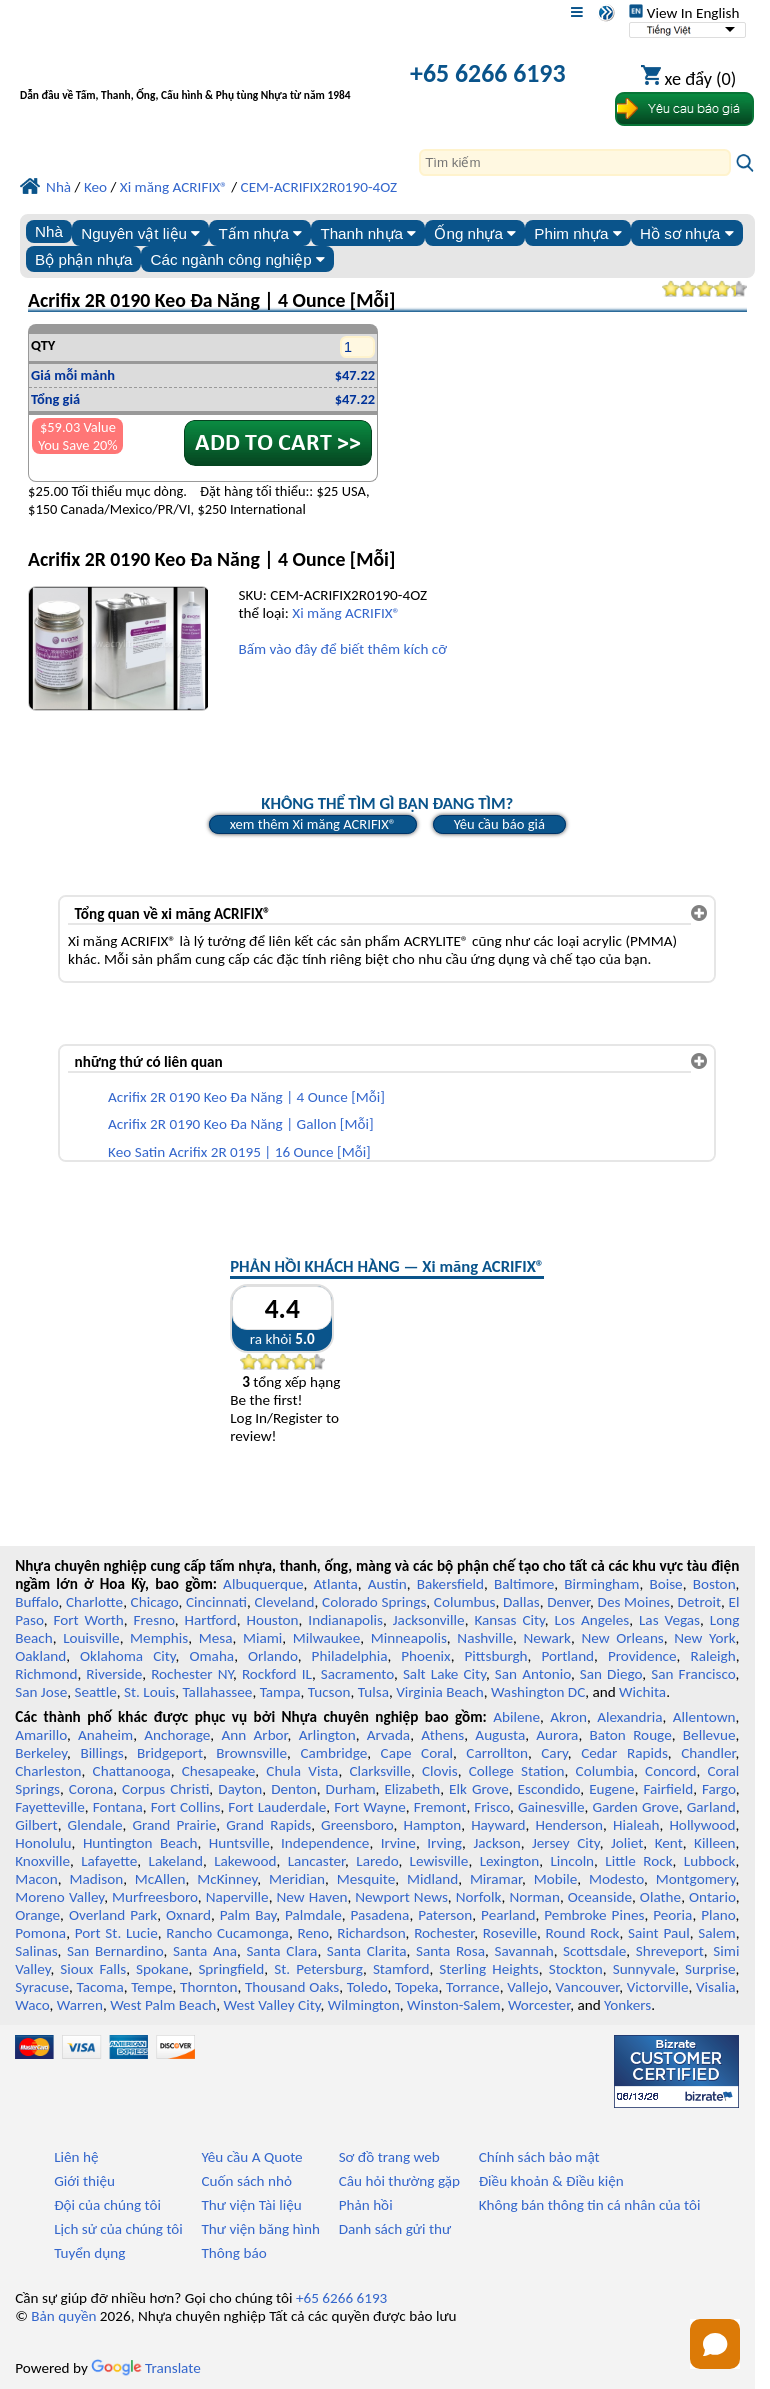 The height and width of the screenshot is (2389, 770). What do you see at coordinates (83, 259) in the screenshot?
I see `Bộ phận nhựa` at bounding box center [83, 259].